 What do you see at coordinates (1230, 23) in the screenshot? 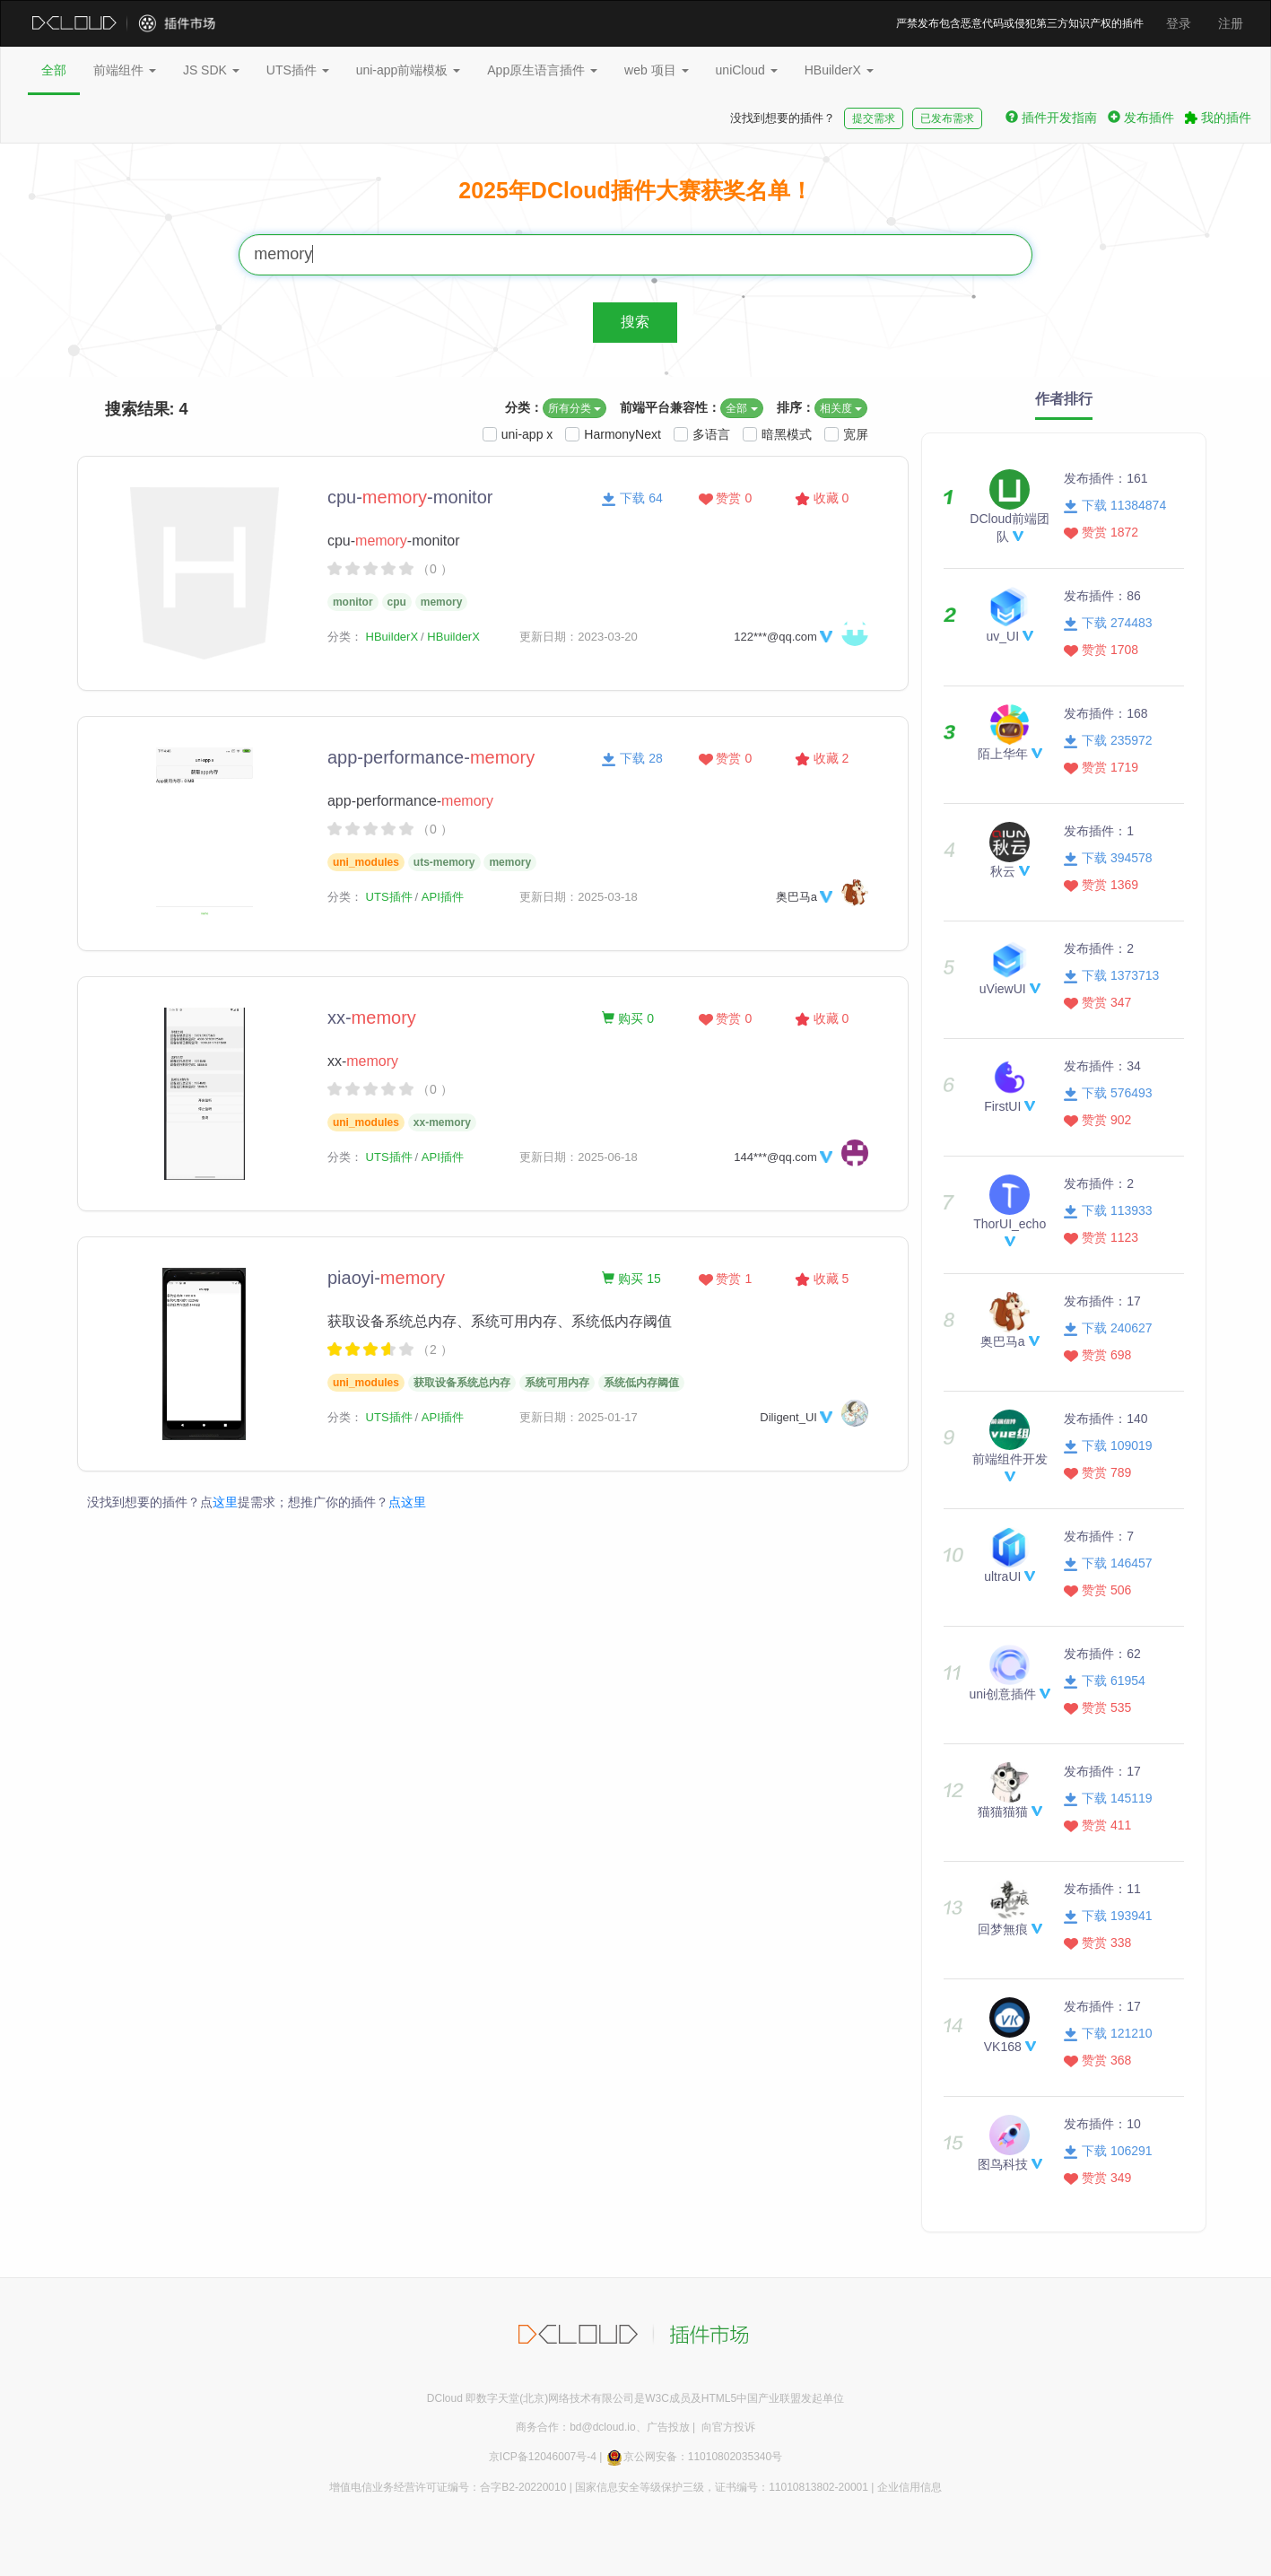
I see `注册` at bounding box center [1230, 23].